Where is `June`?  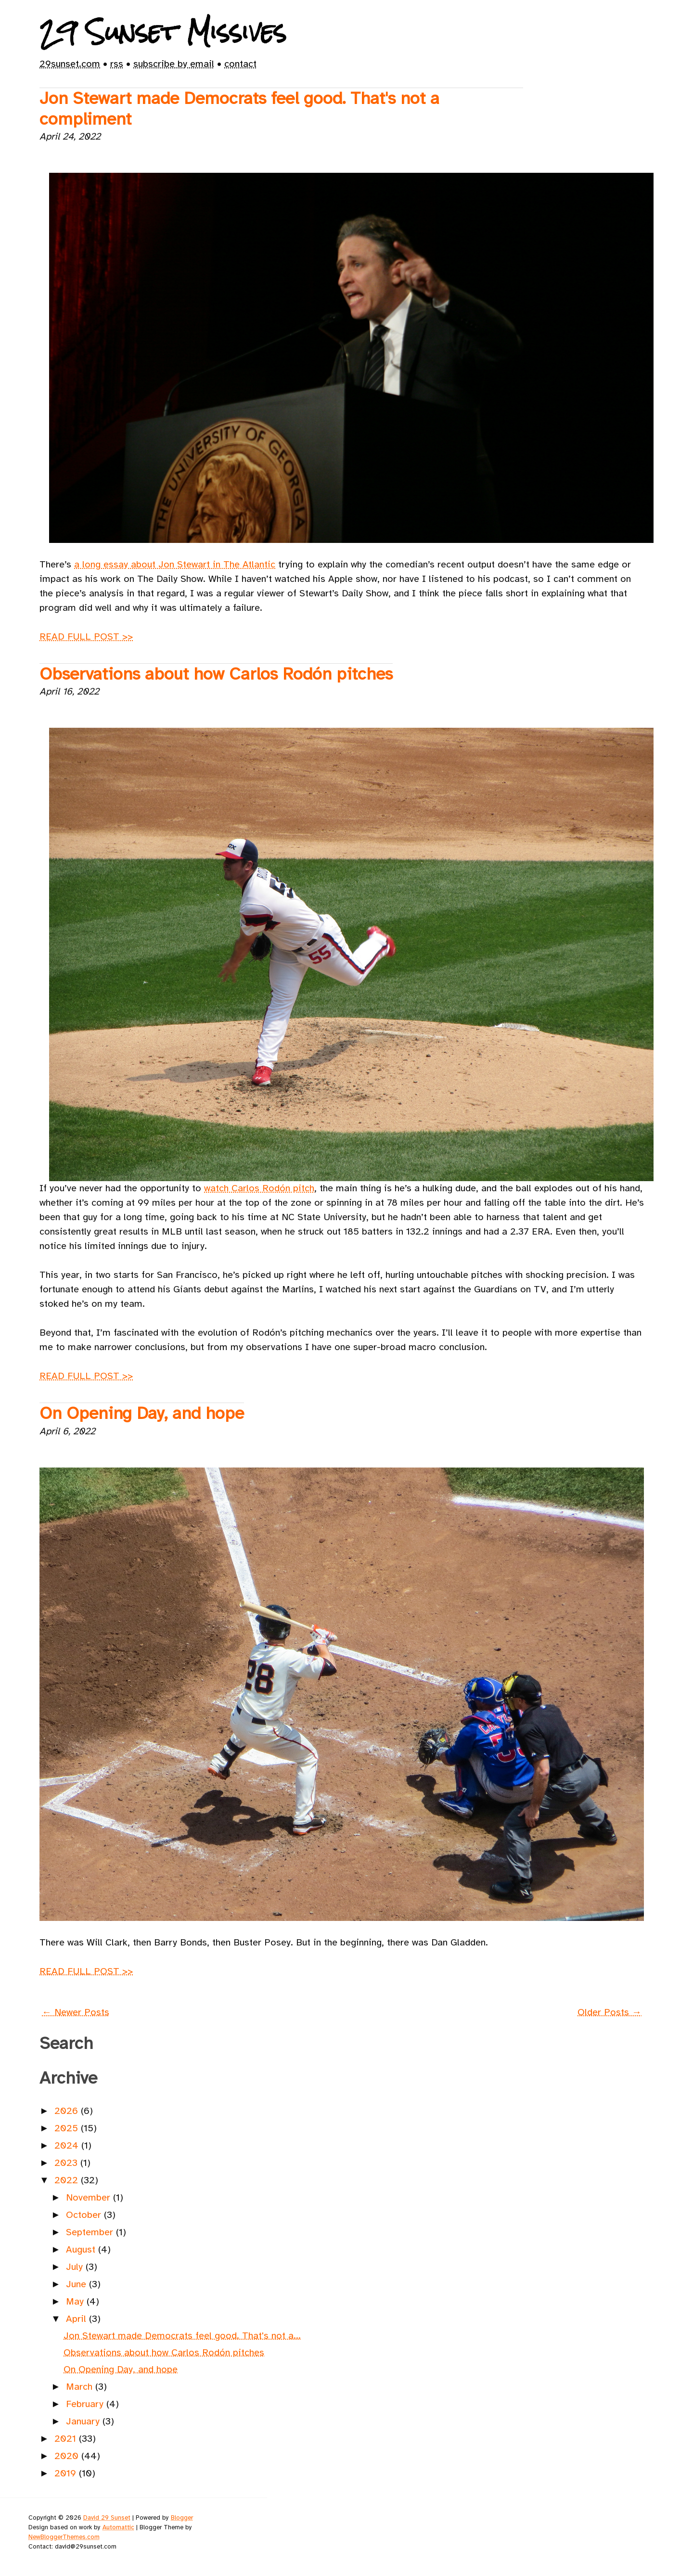 June is located at coordinates (77, 2284).